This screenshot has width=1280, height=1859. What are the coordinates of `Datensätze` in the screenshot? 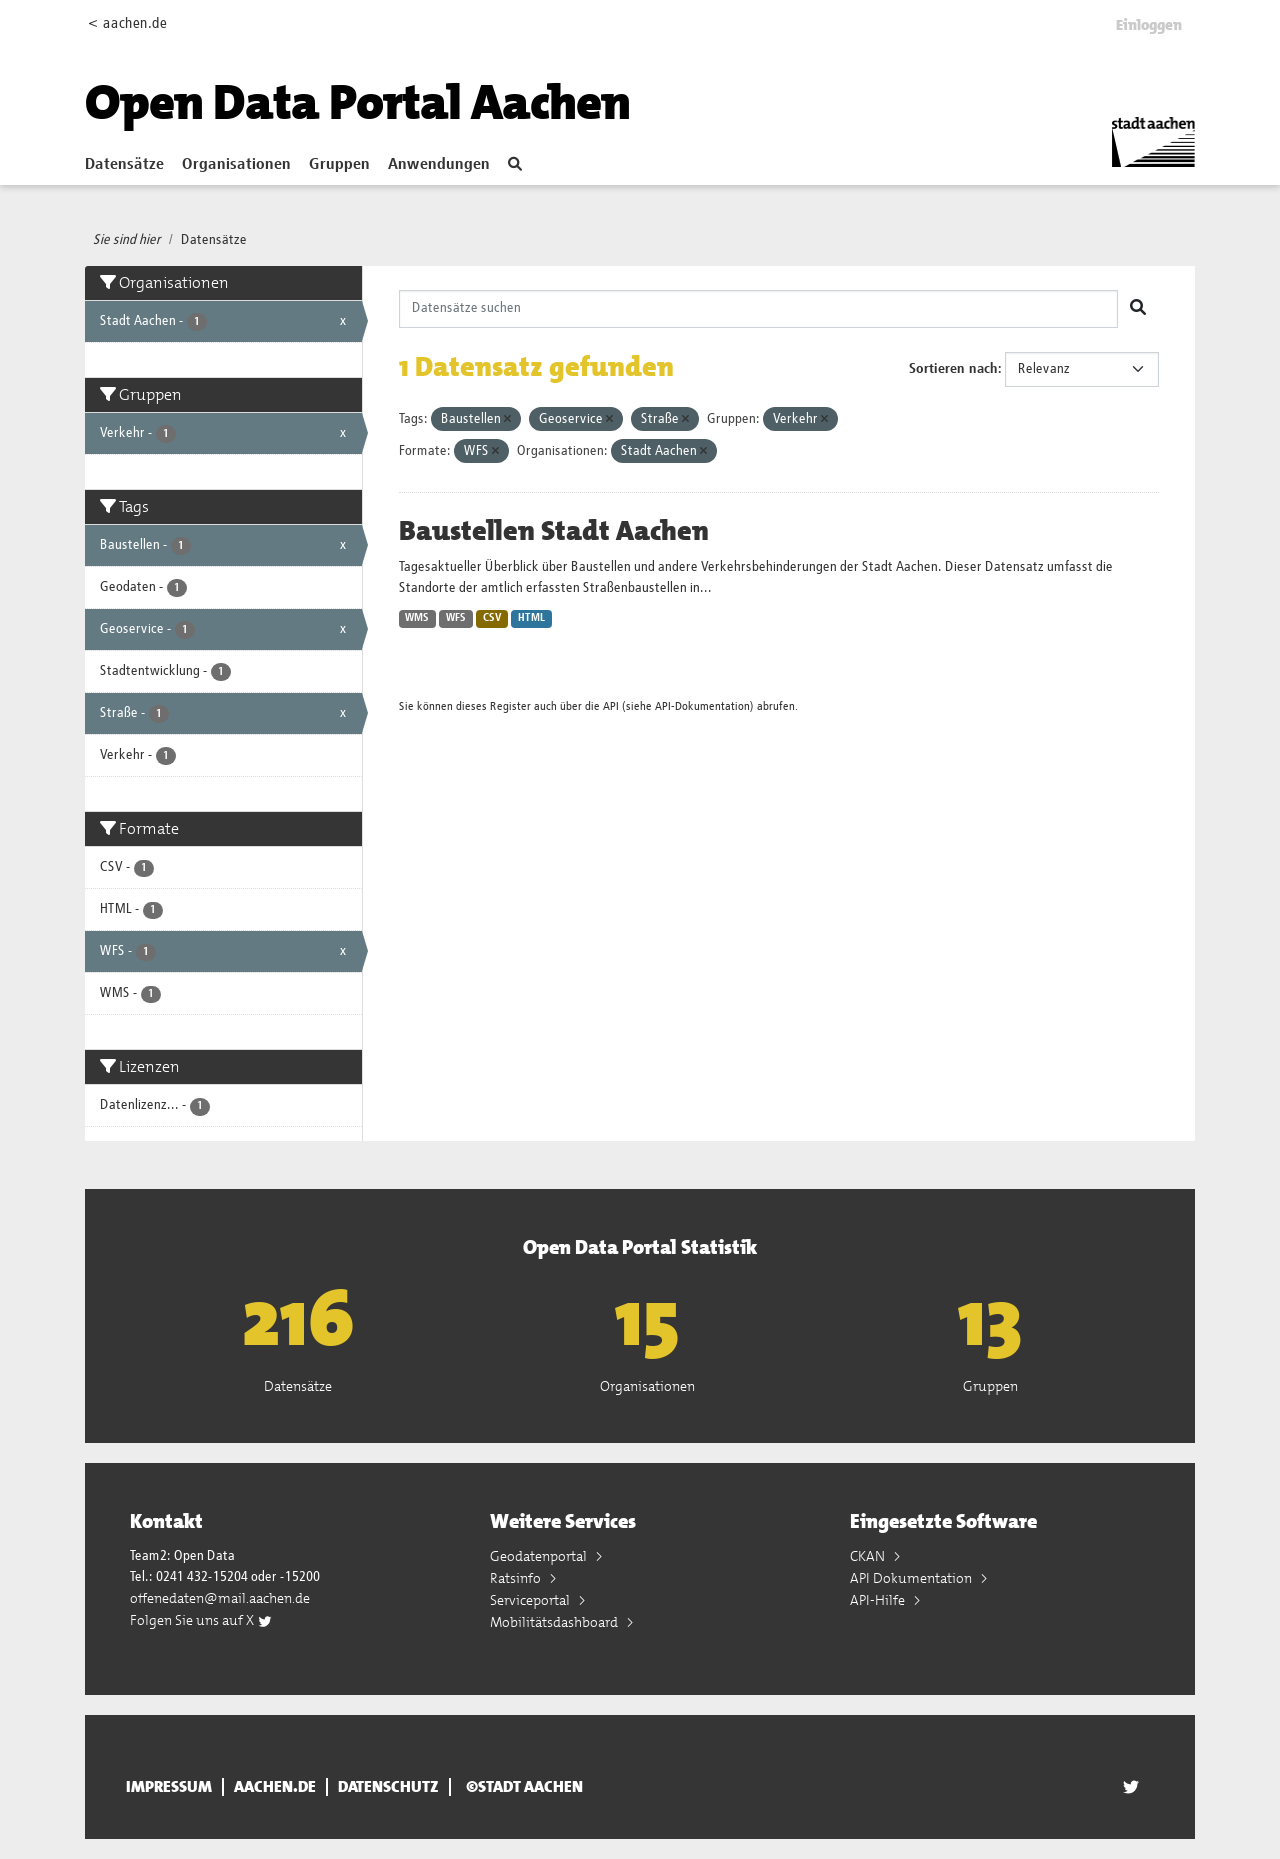 It's located at (124, 165).